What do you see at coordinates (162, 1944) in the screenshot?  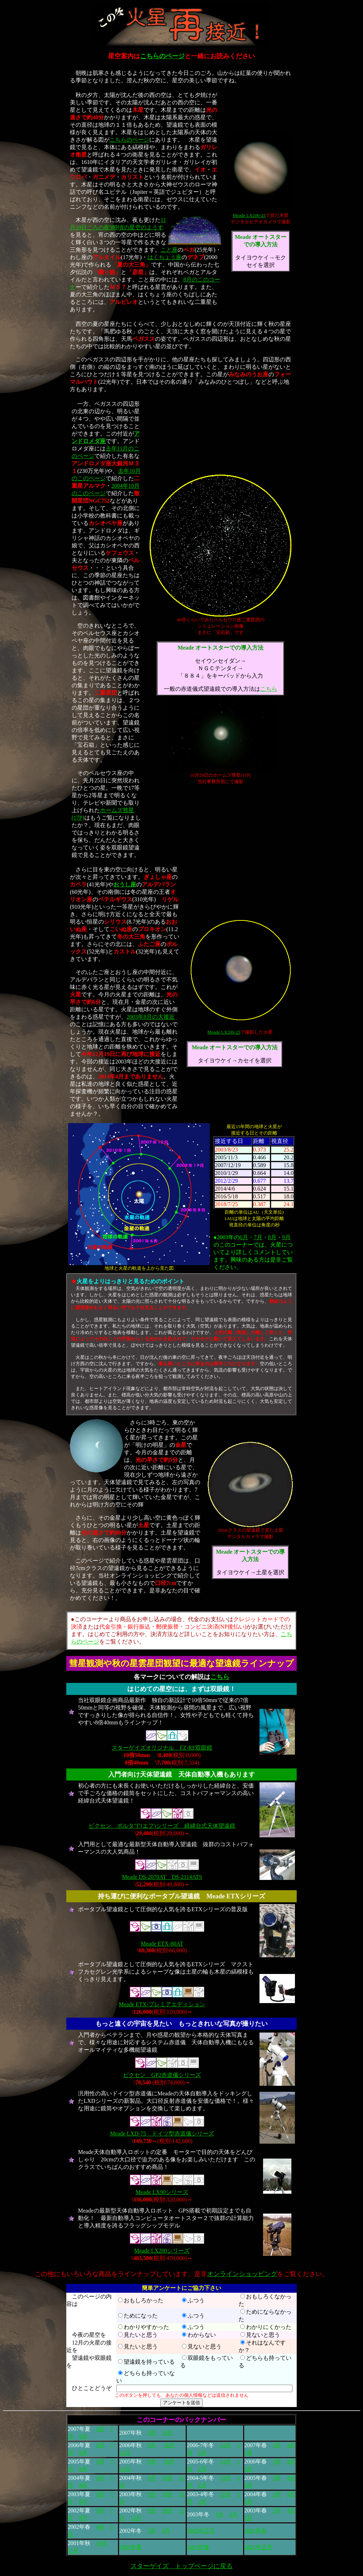 I see `Meade ETX-80AT` at bounding box center [162, 1944].